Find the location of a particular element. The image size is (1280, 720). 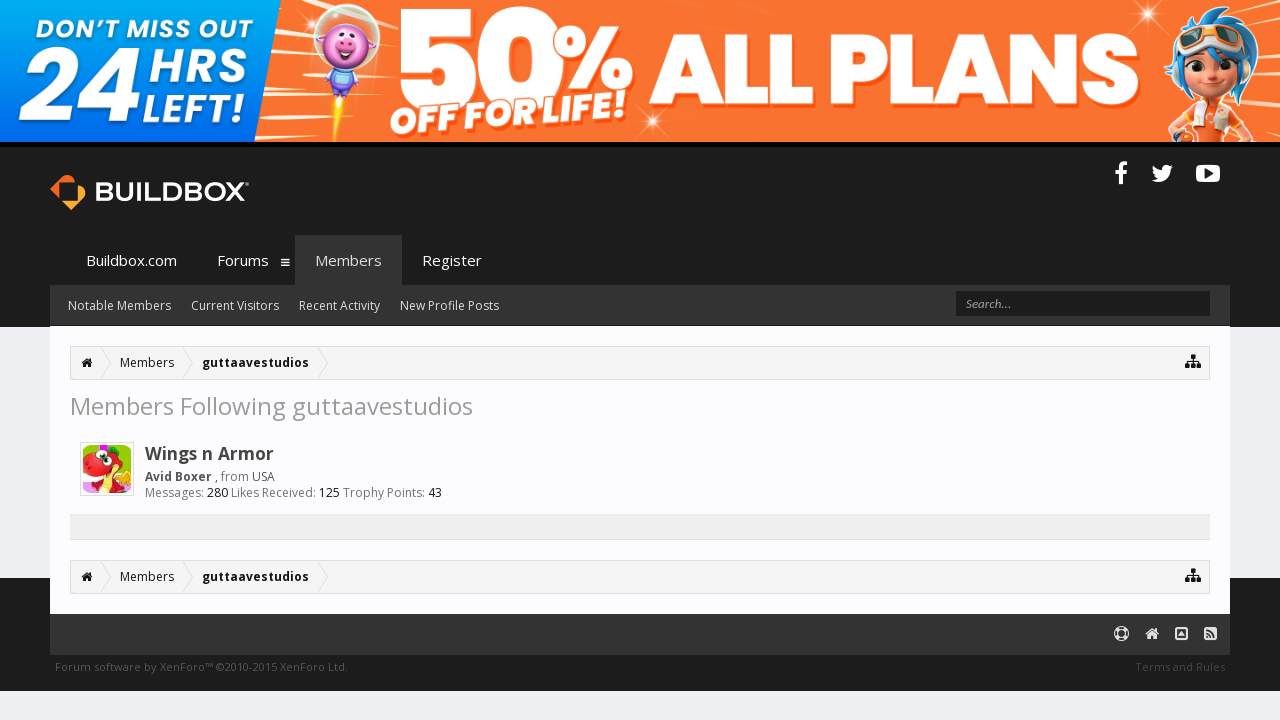

Wings n Armor is located at coordinates (209, 453).